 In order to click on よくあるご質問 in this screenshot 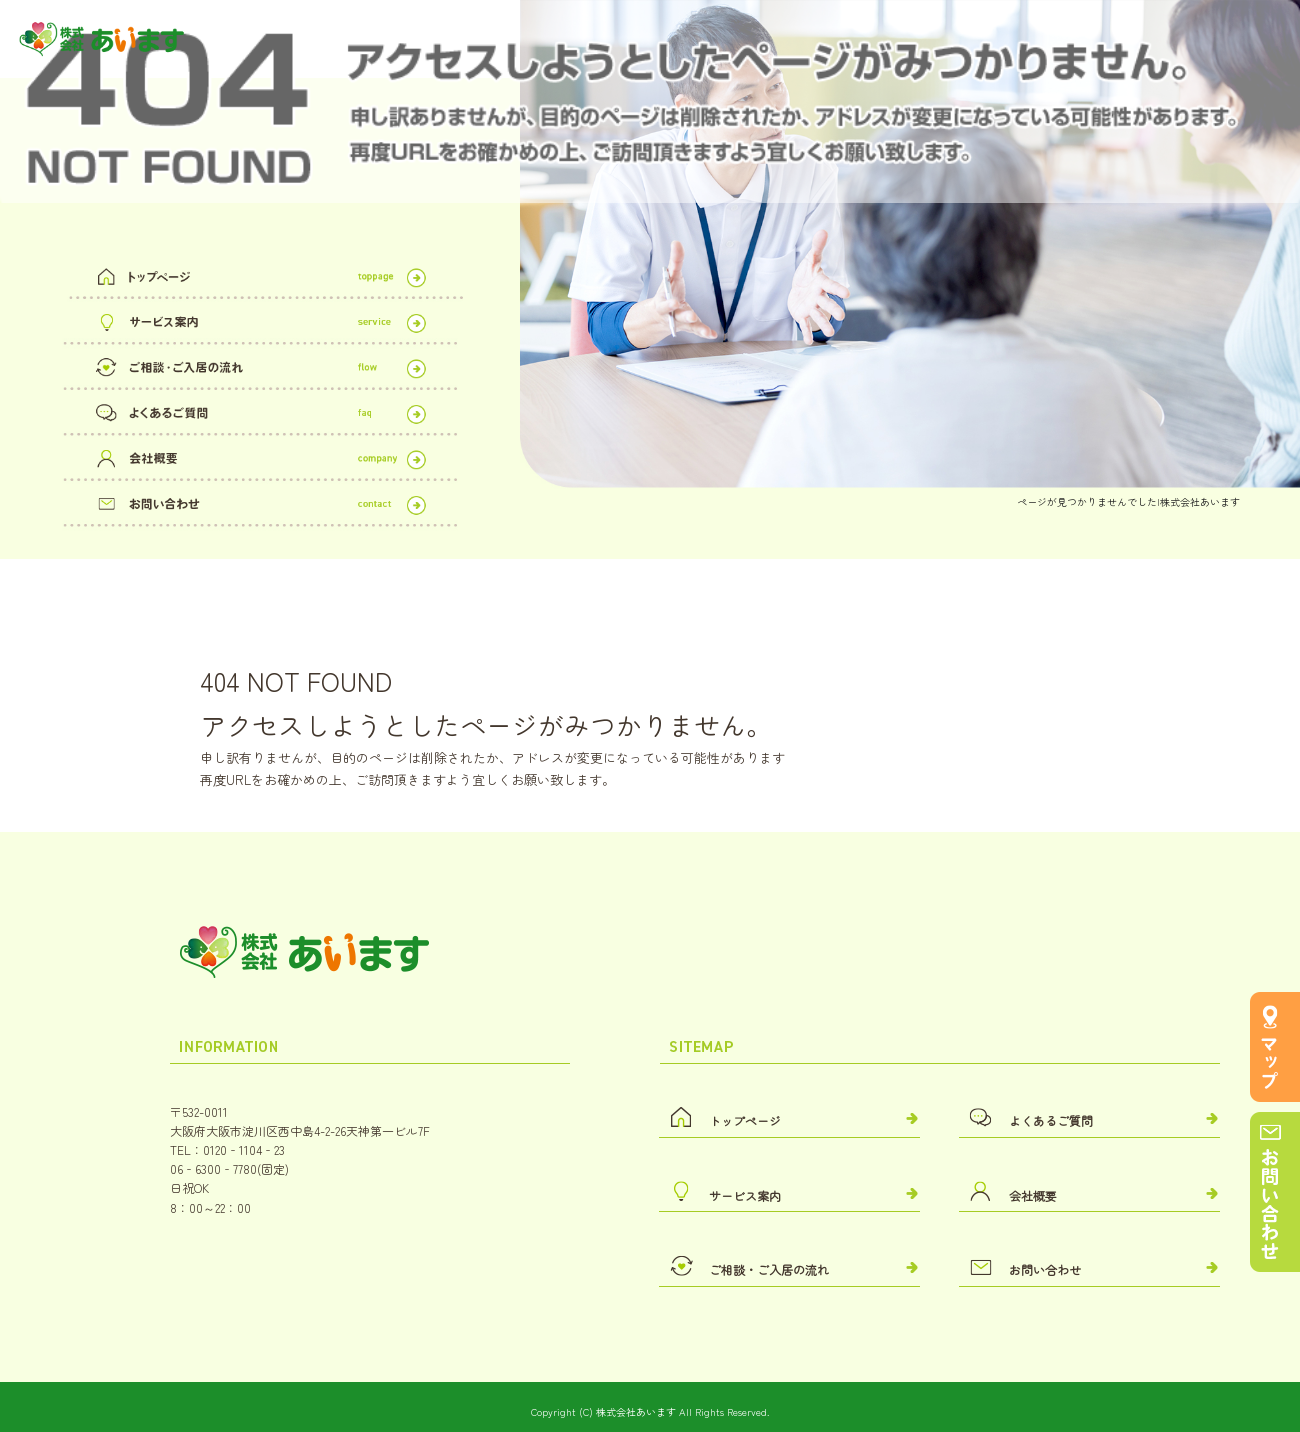, I will do `click(260, 409)`.